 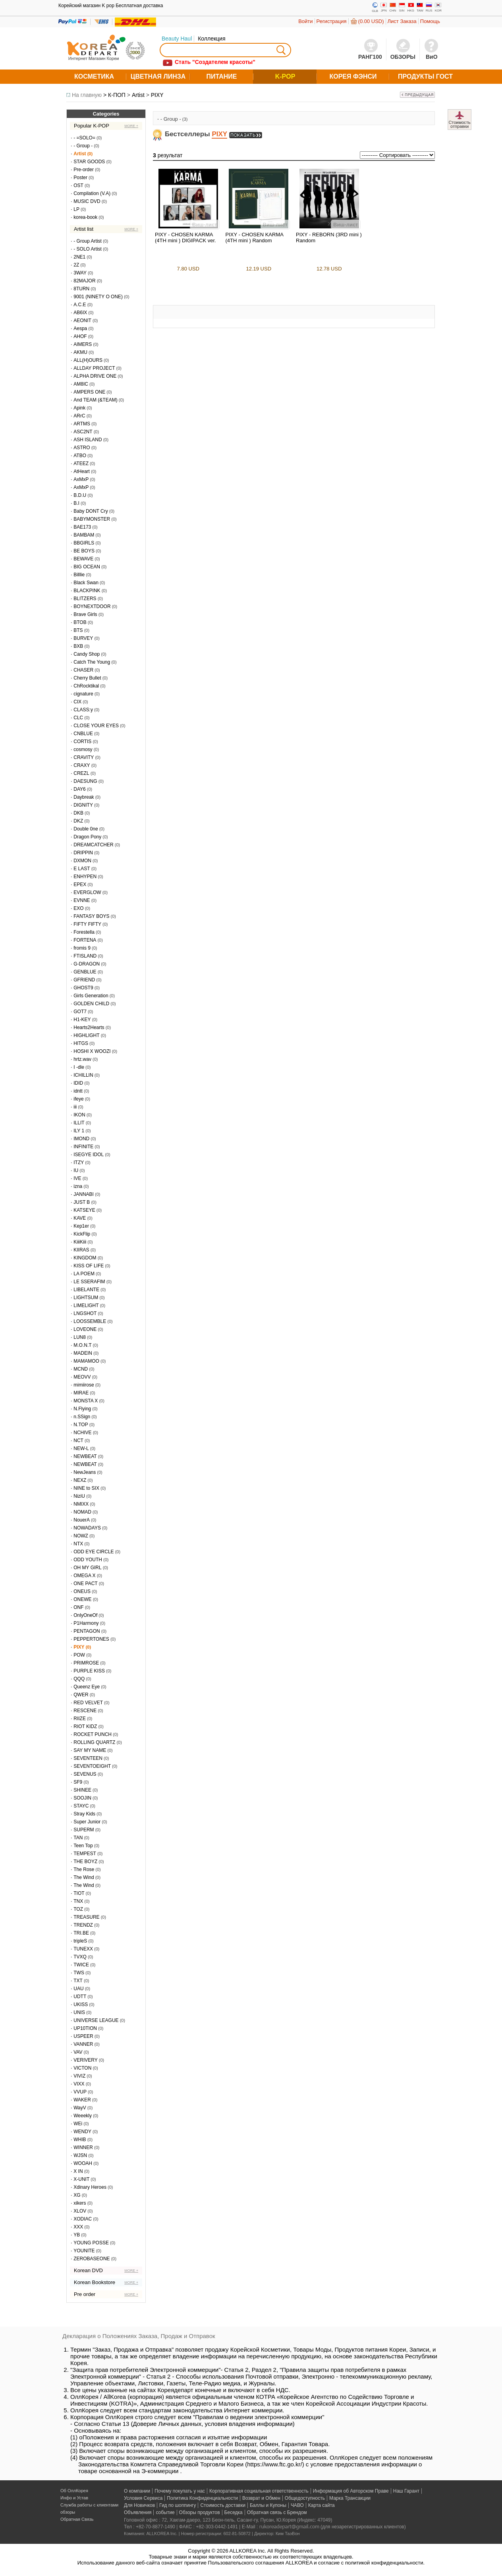 I want to click on - Group -, so click(x=83, y=146).